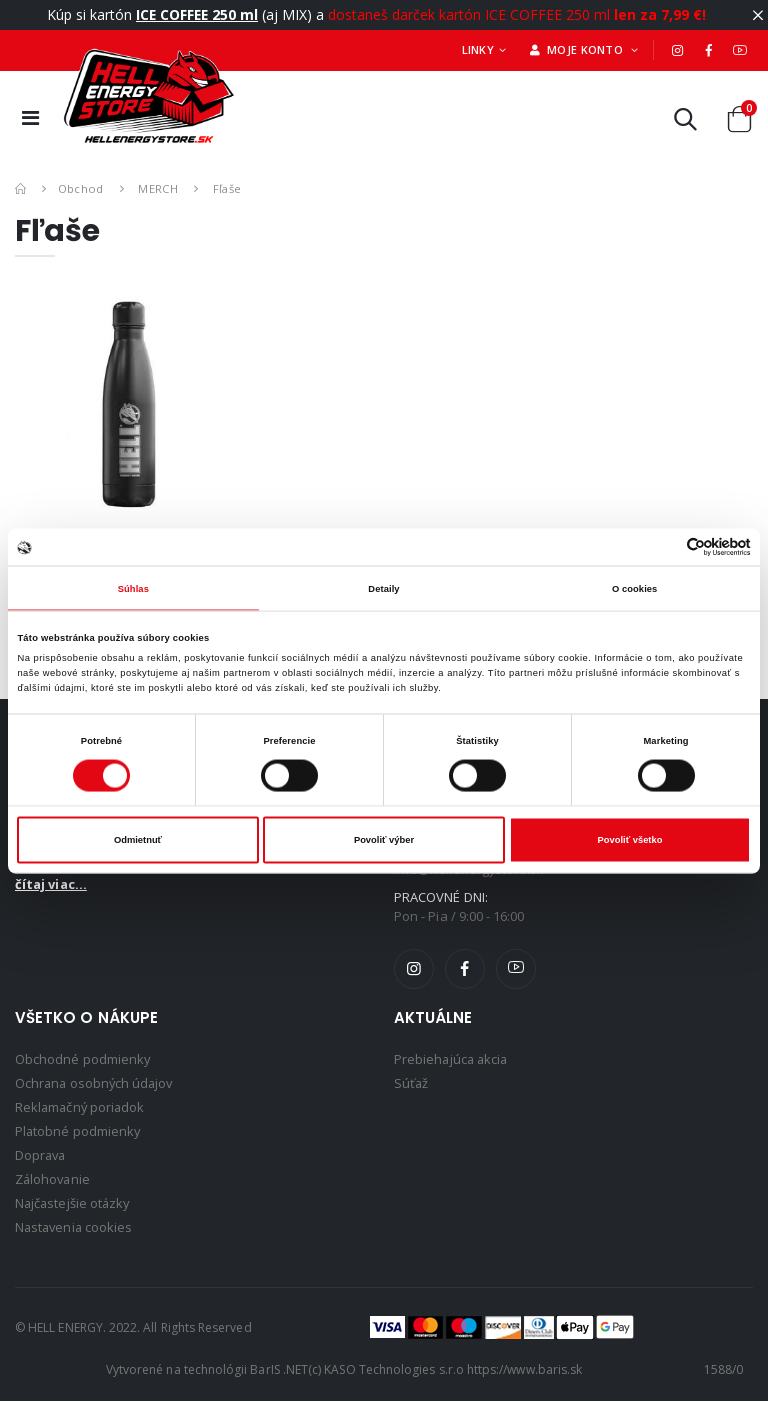  What do you see at coordinates (78, 1131) in the screenshot?
I see `Platobné podmienky` at bounding box center [78, 1131].